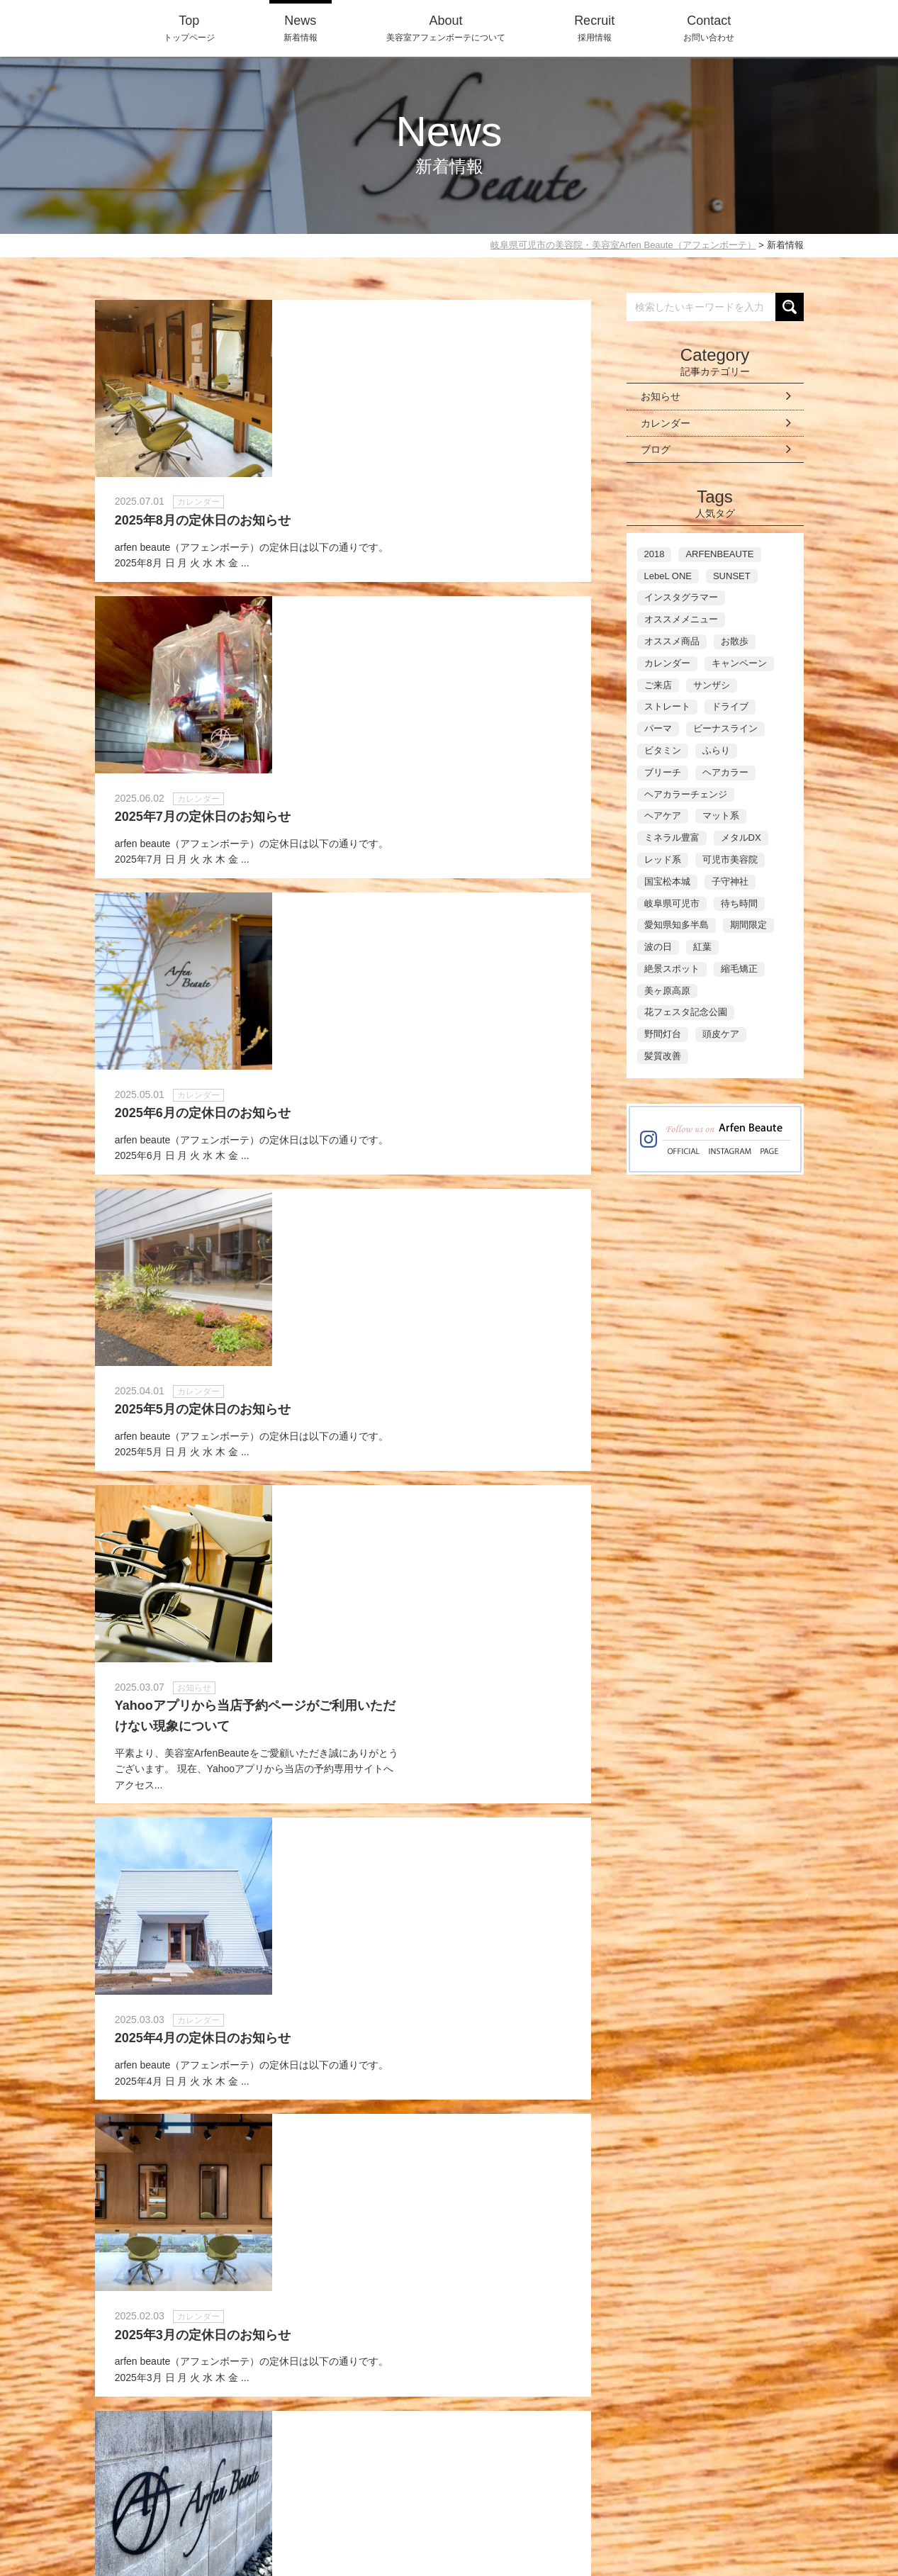  I want to click on サンザシ, so click(711, 685).